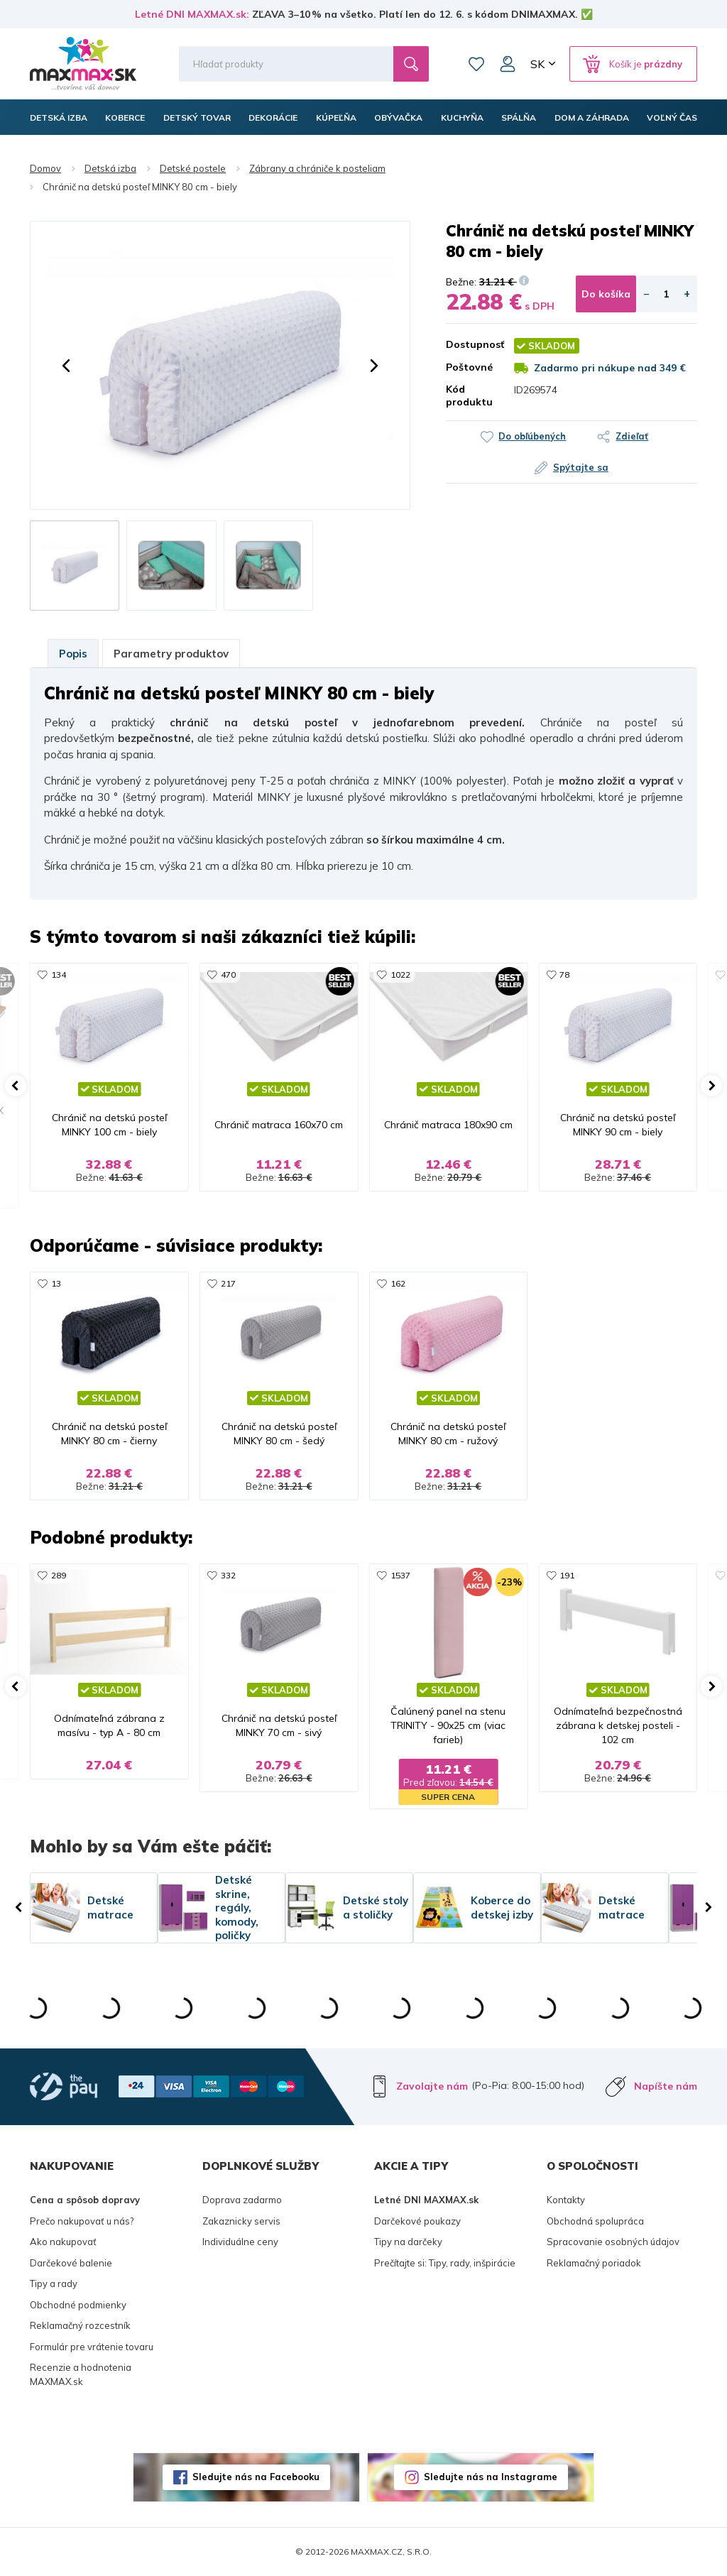 The height and width of the screenshot is (2576, 727). What do you see at coordinates (58, 974) in the screenshot?
I see `134` at bounding box center [58, 974].